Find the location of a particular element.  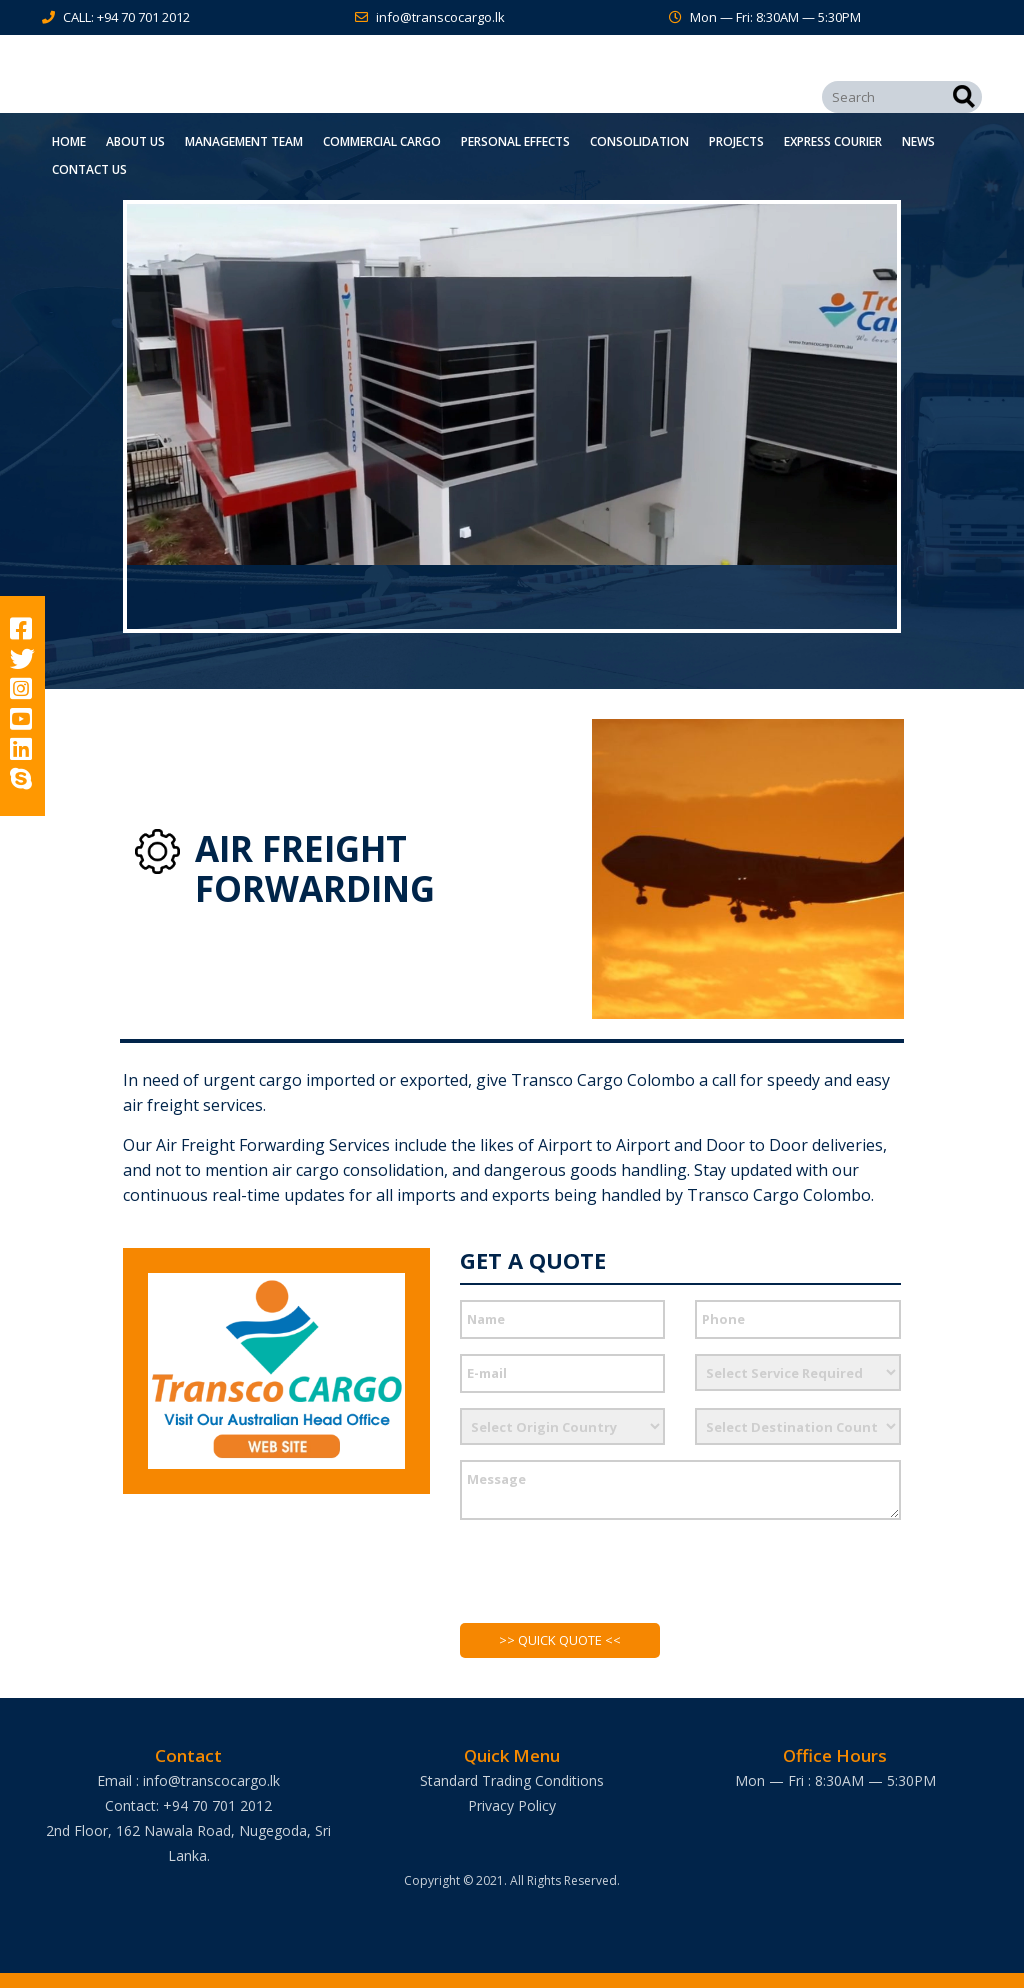

Management Team is located at coordinates (244, 141).